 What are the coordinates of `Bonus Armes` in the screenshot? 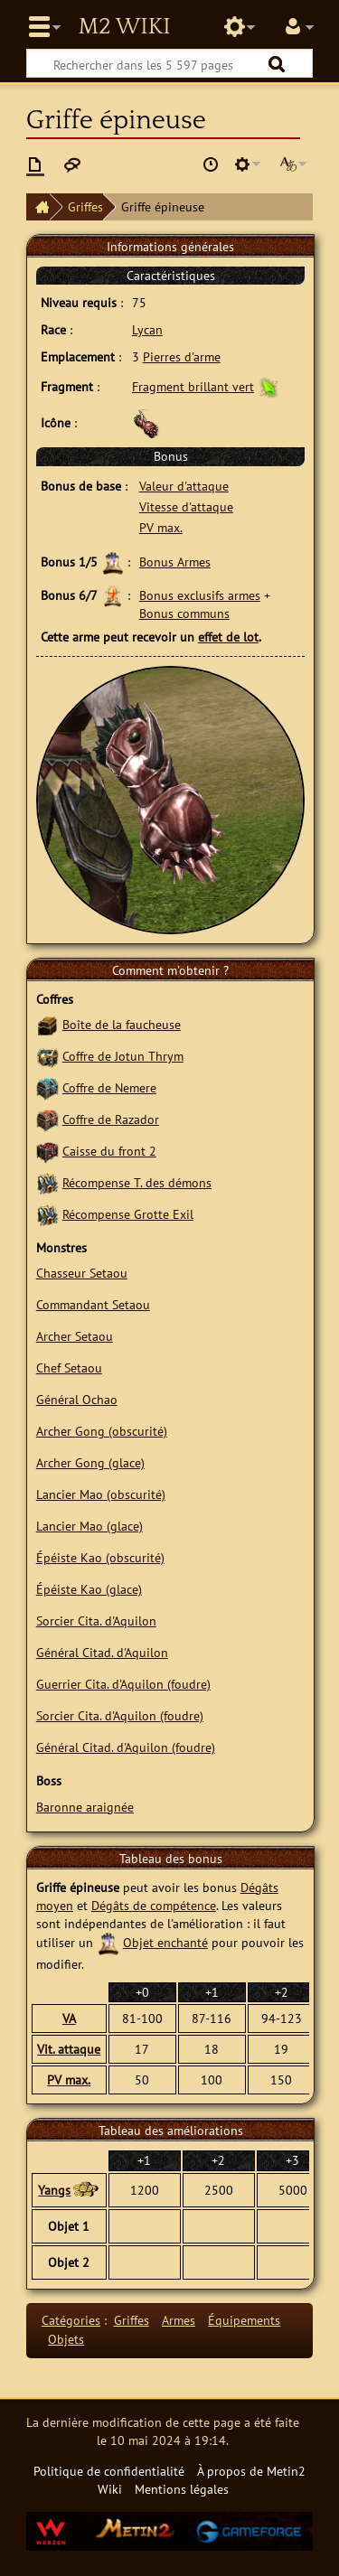 It's located at (175, 561).